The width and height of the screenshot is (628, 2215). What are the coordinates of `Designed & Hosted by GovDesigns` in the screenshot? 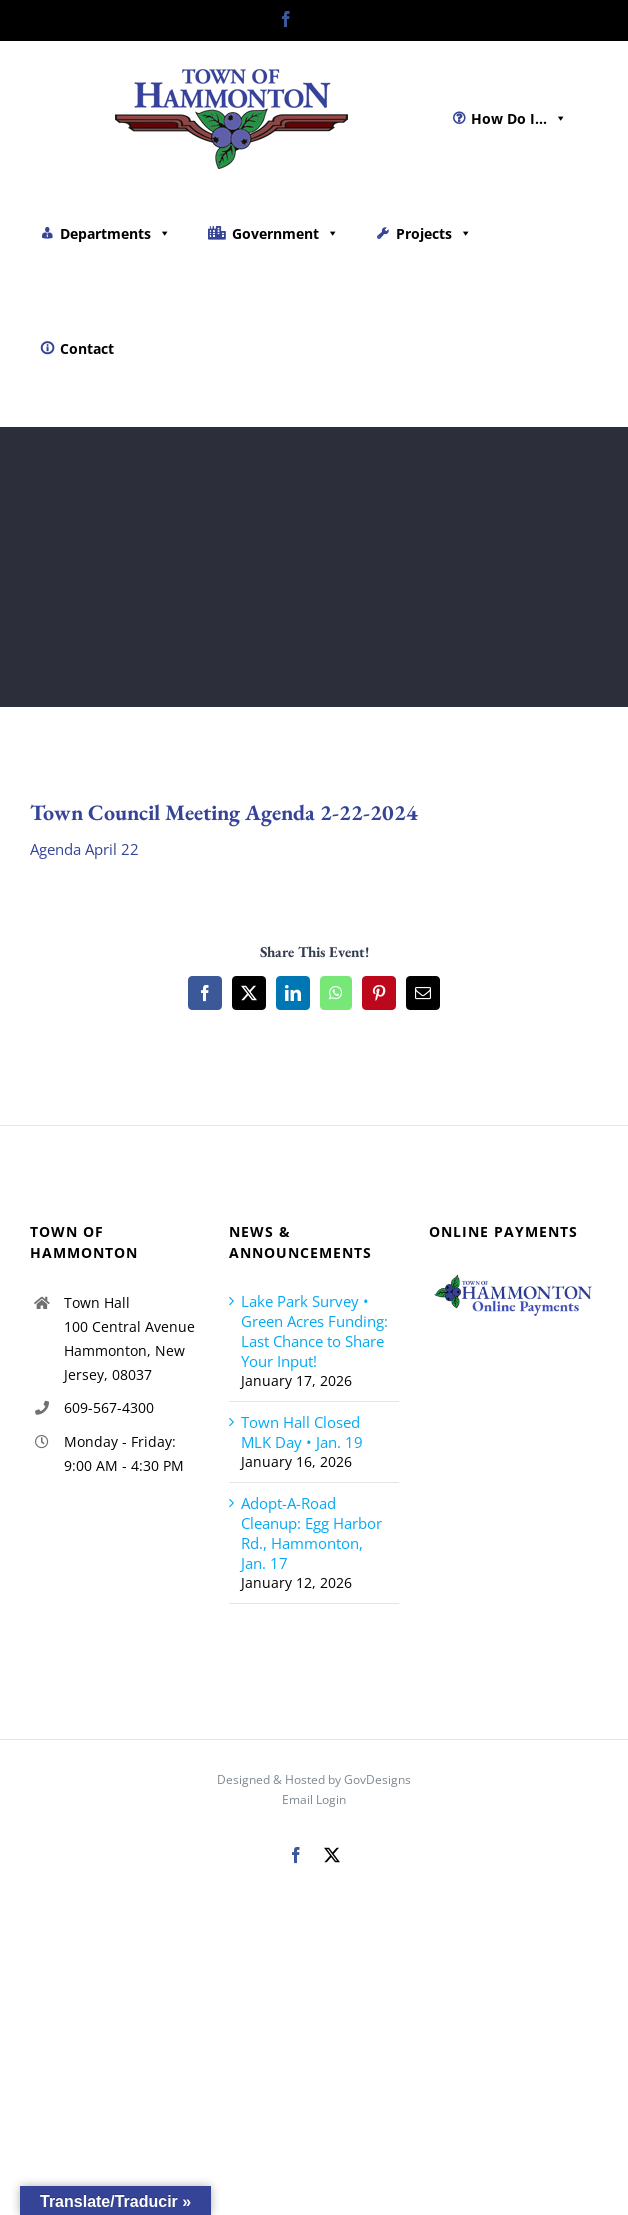 It's located at (314, 1779).